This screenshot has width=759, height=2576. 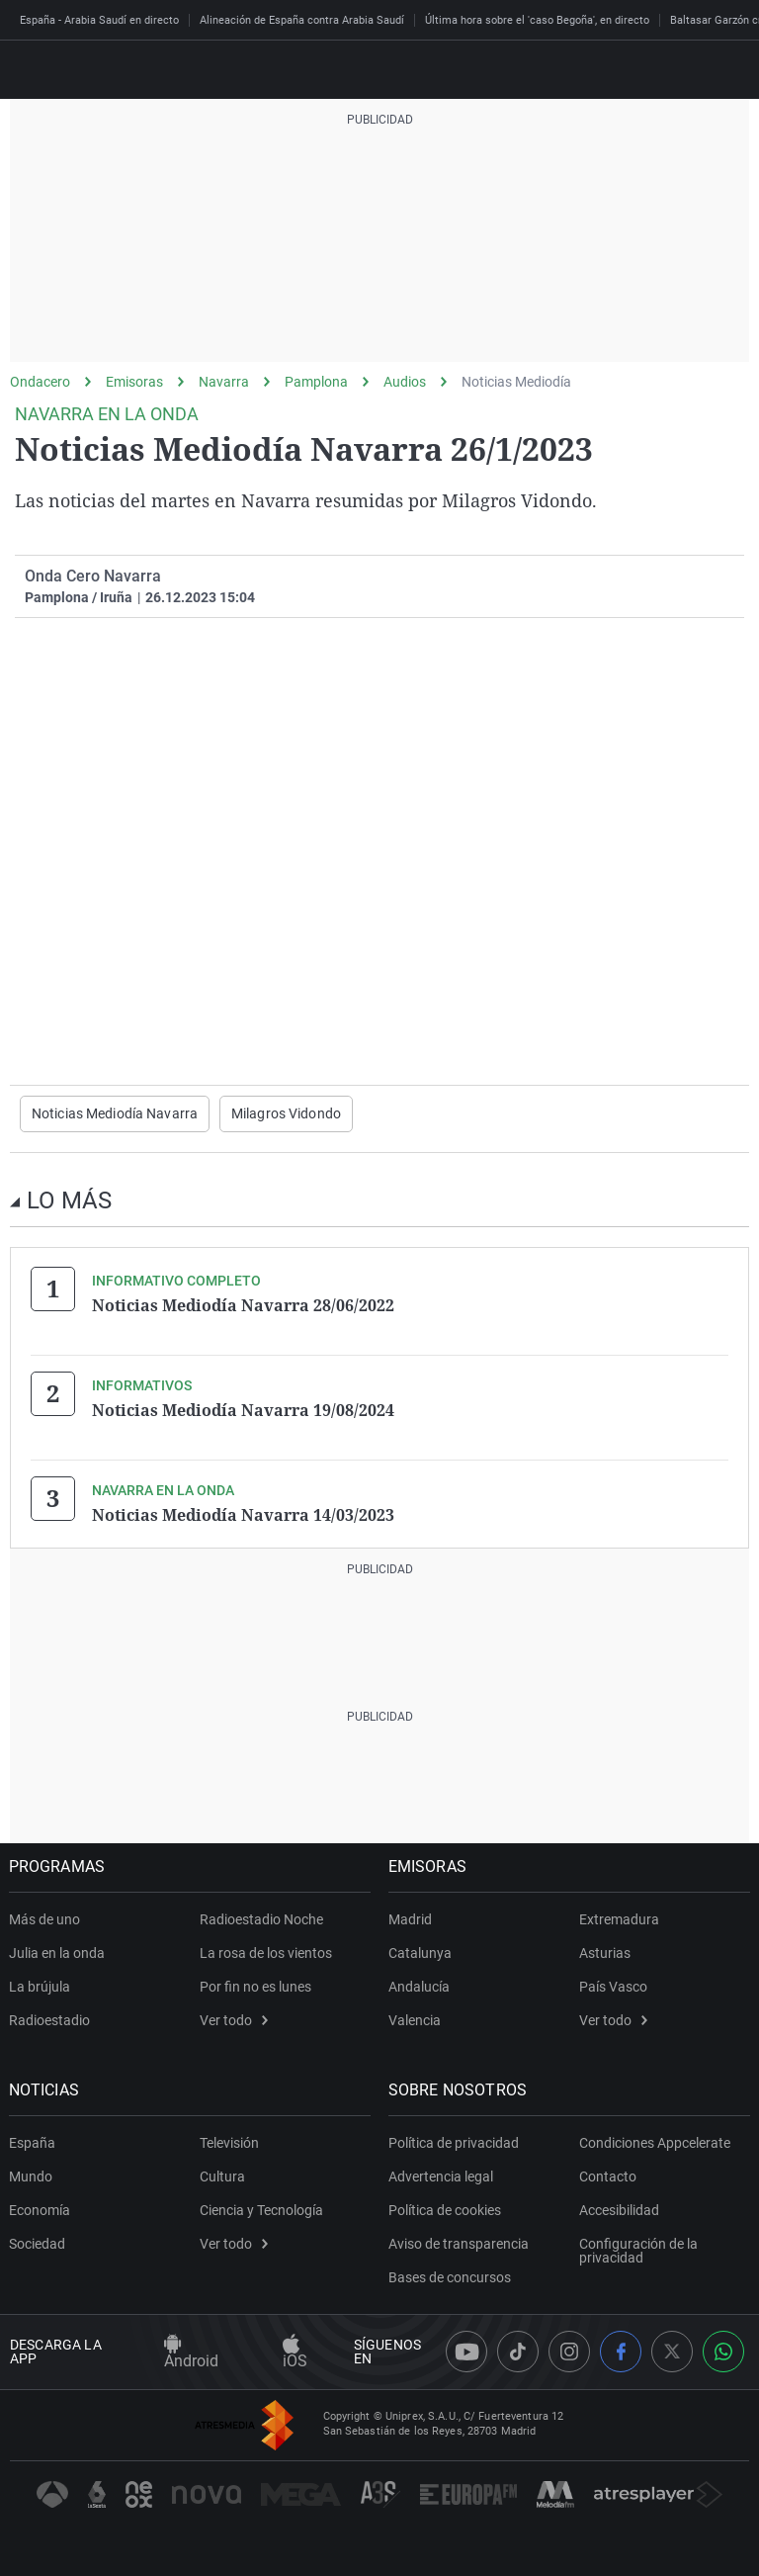 I want to click on Advertencia legal, so click(x=441, y=2175).